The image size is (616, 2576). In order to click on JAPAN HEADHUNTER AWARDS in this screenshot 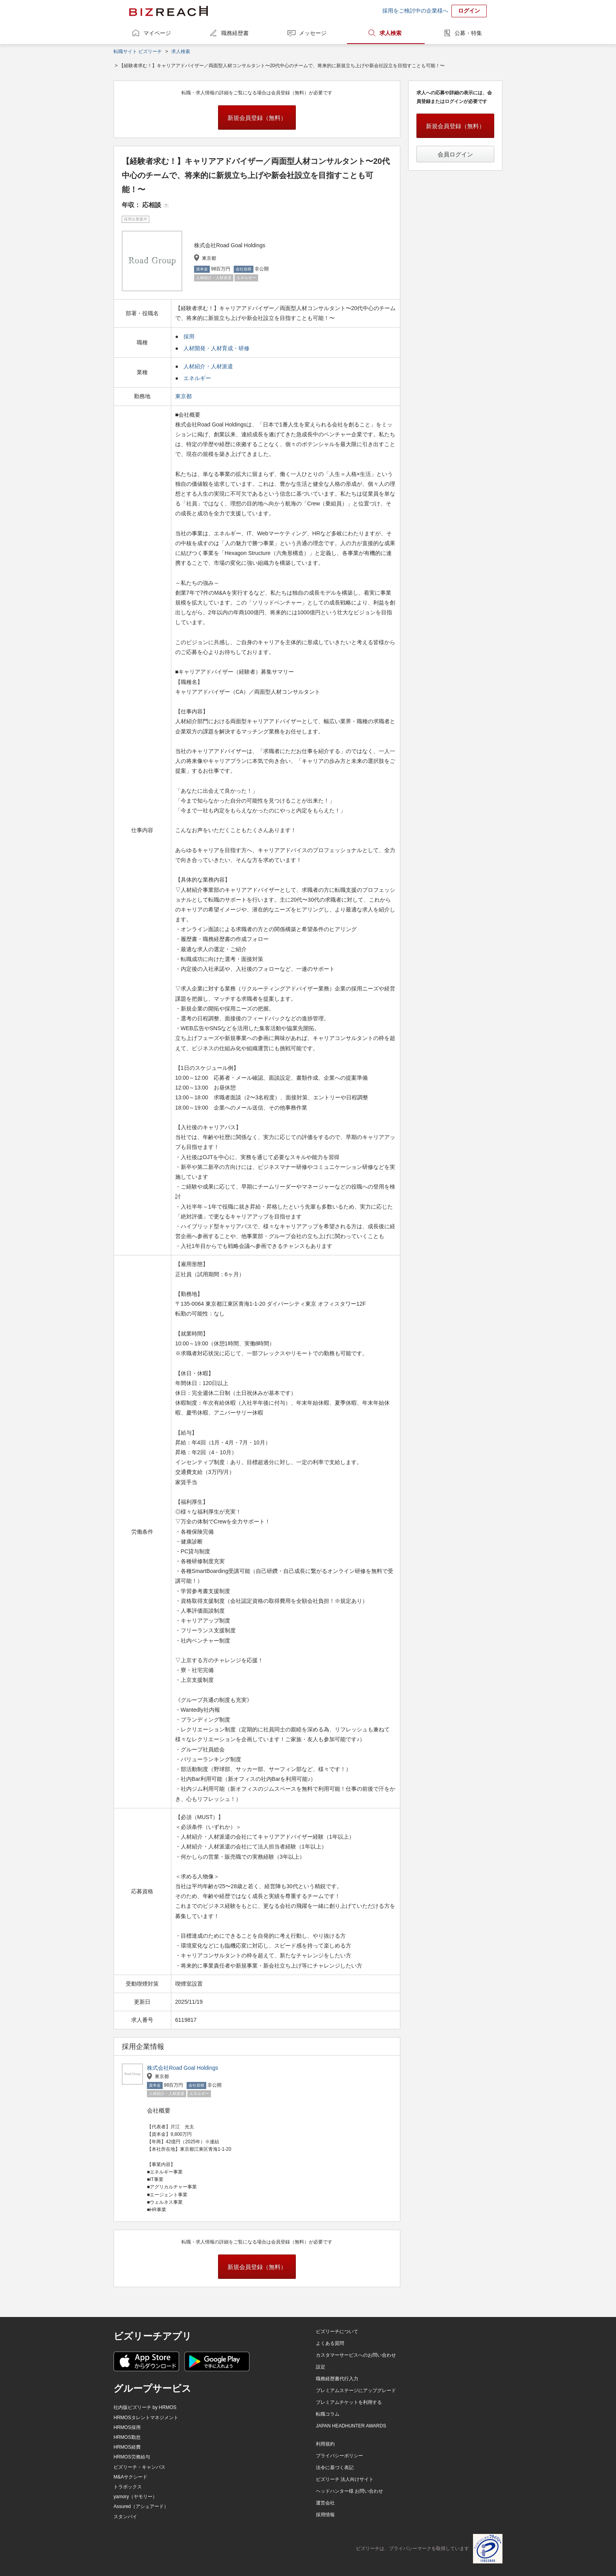, I will do `click(351, 2426)`.